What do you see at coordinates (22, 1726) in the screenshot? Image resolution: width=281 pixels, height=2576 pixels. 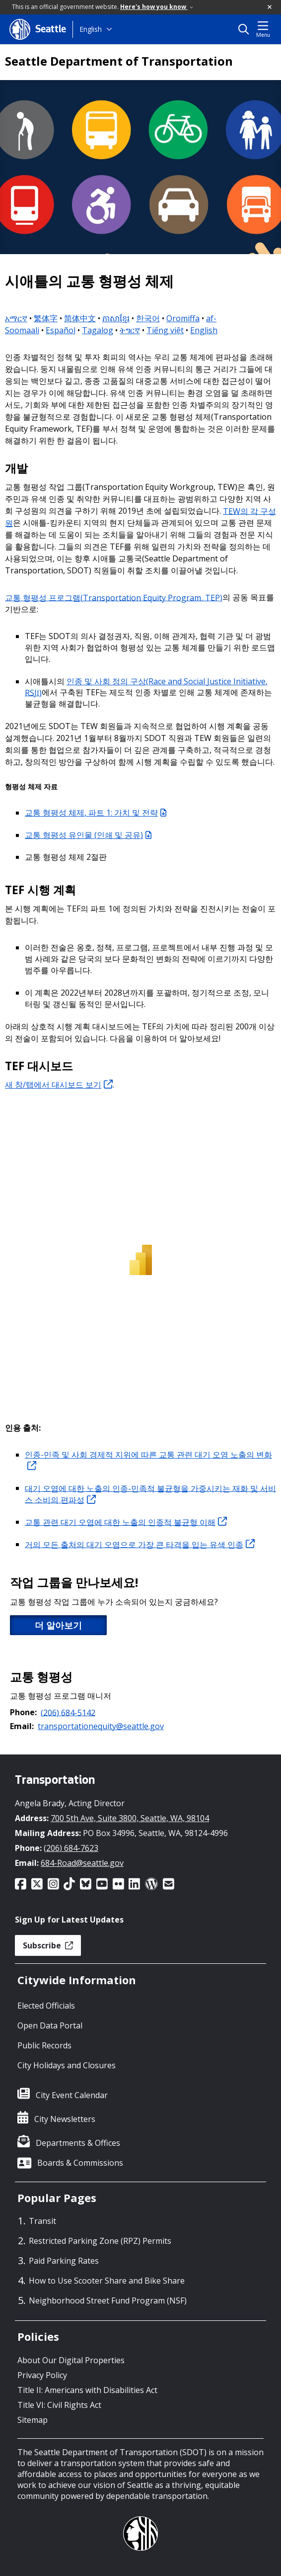 I see `Email:` at bounding box center [22, 1726].